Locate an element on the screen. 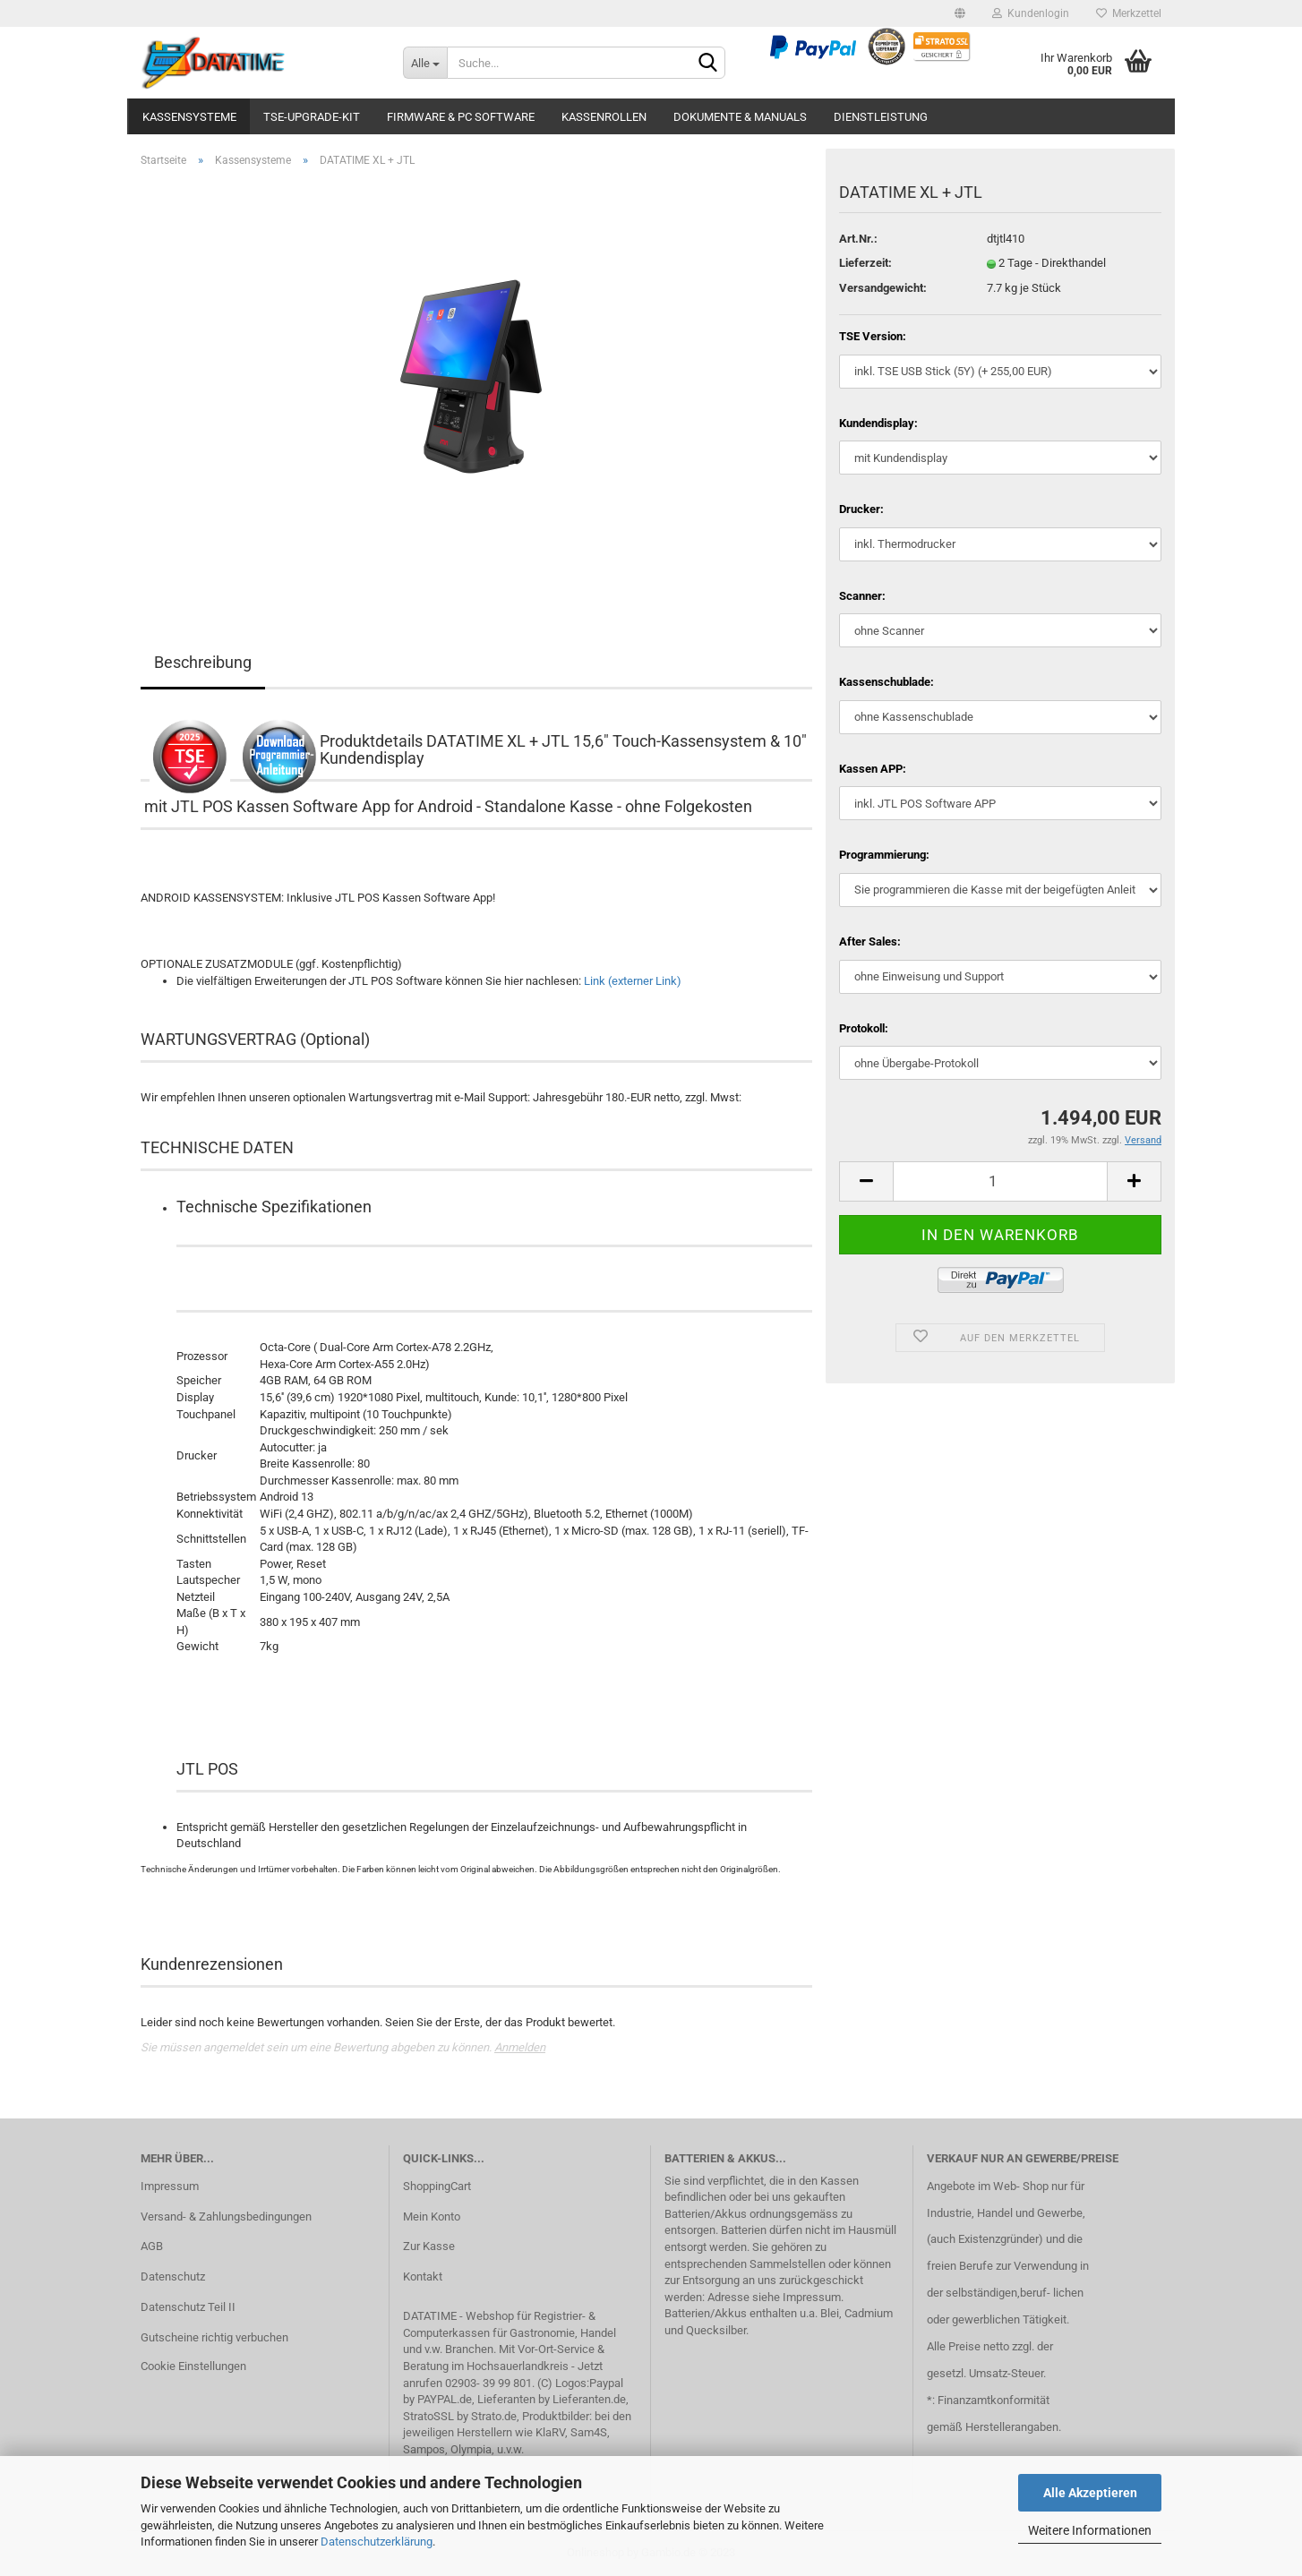 This screenshot has height=2576, width=1302. Alle Akzeptieren is located at coordinates (1090, 2493).